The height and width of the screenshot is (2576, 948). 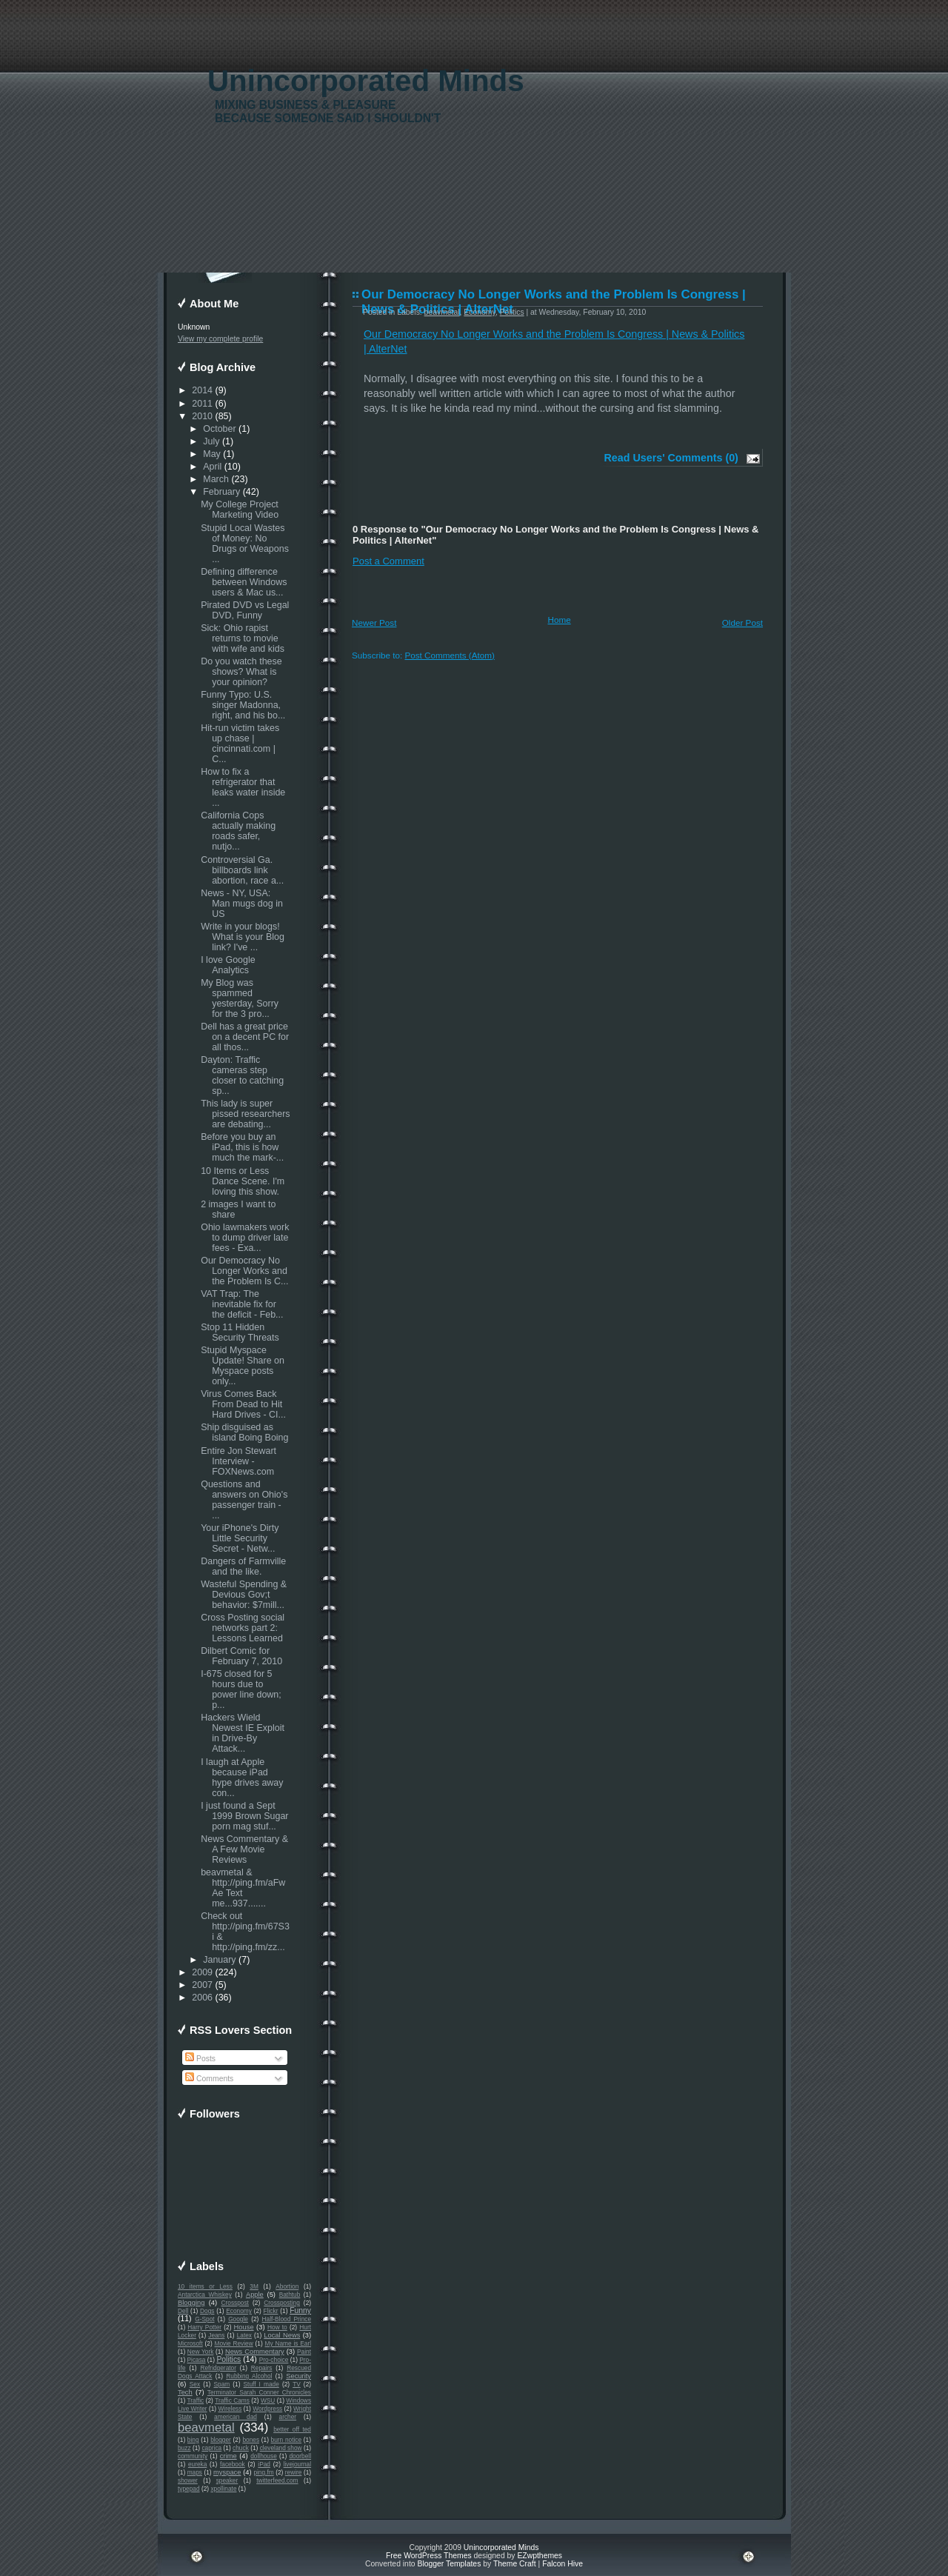 What do you see at coordinates (264, 2464) in the screenshot?
I see `iPad` at bounding box center [264, 2464].